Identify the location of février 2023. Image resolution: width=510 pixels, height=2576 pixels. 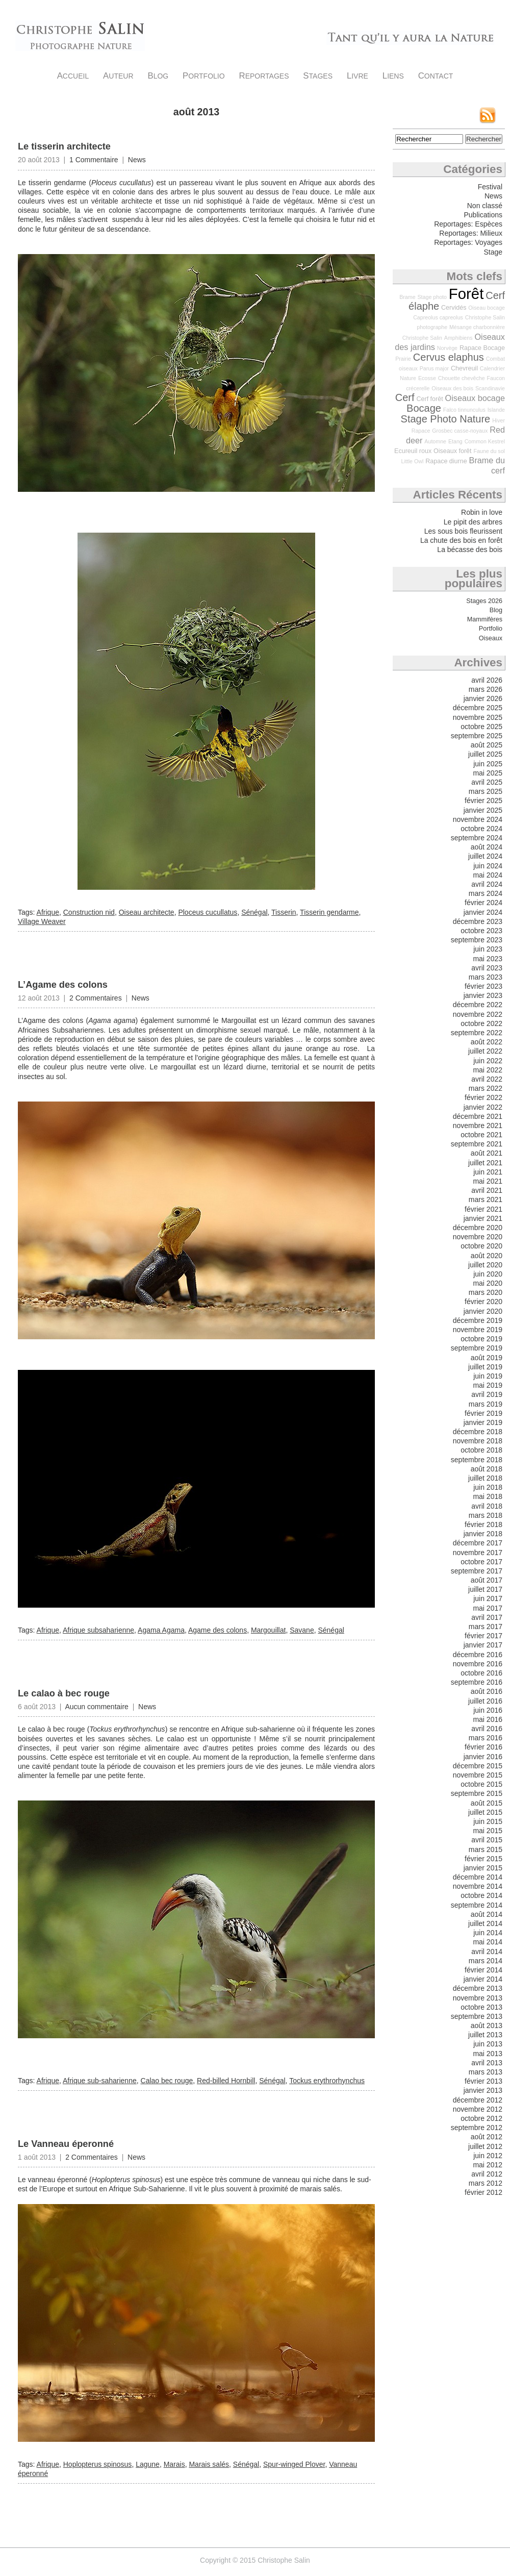
(483, 986).